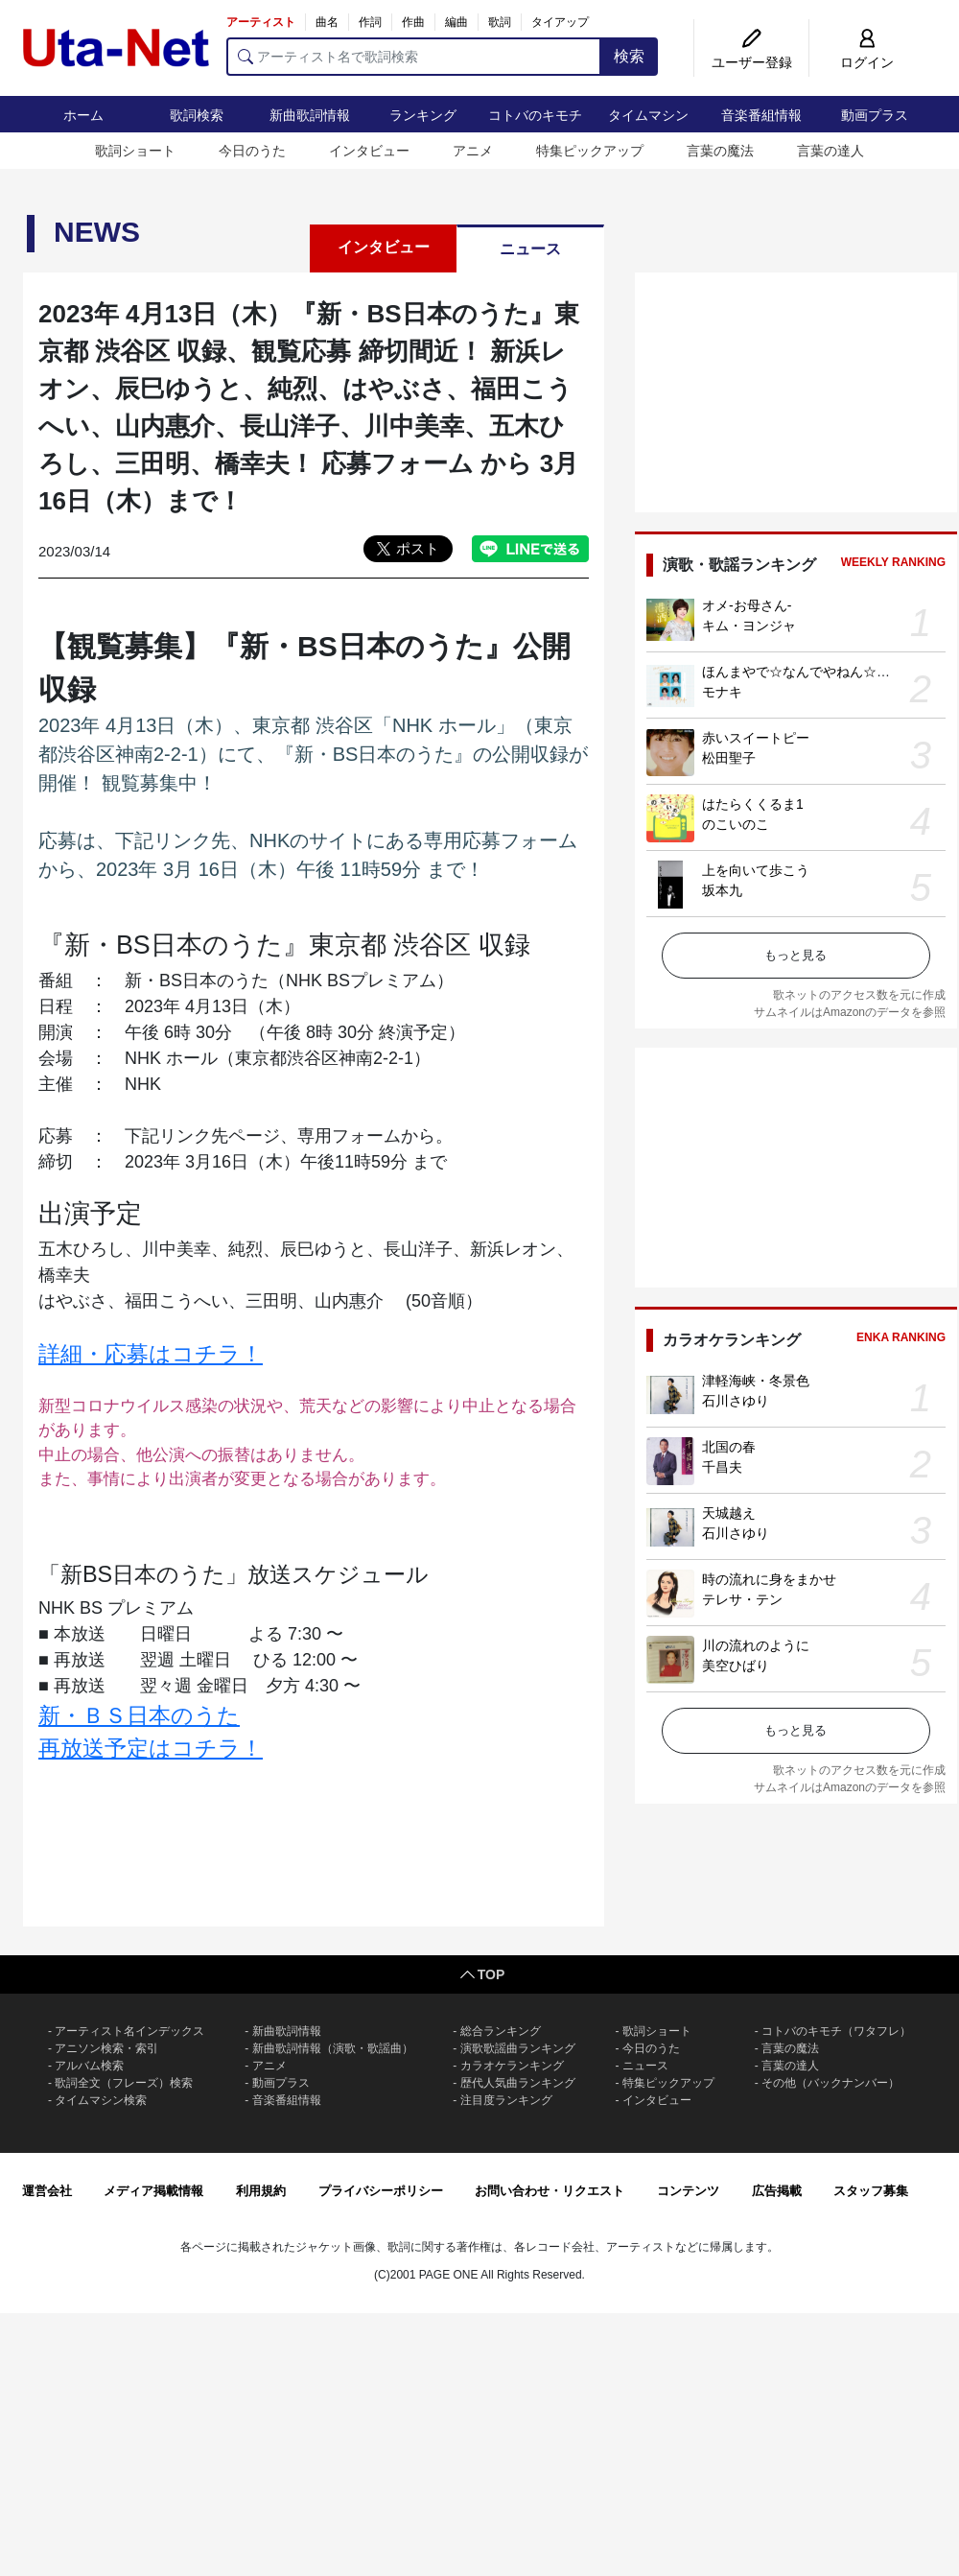 This screenshot has width=959, height=2576. I want to click on スタッフ募集, so click(870, 2191).